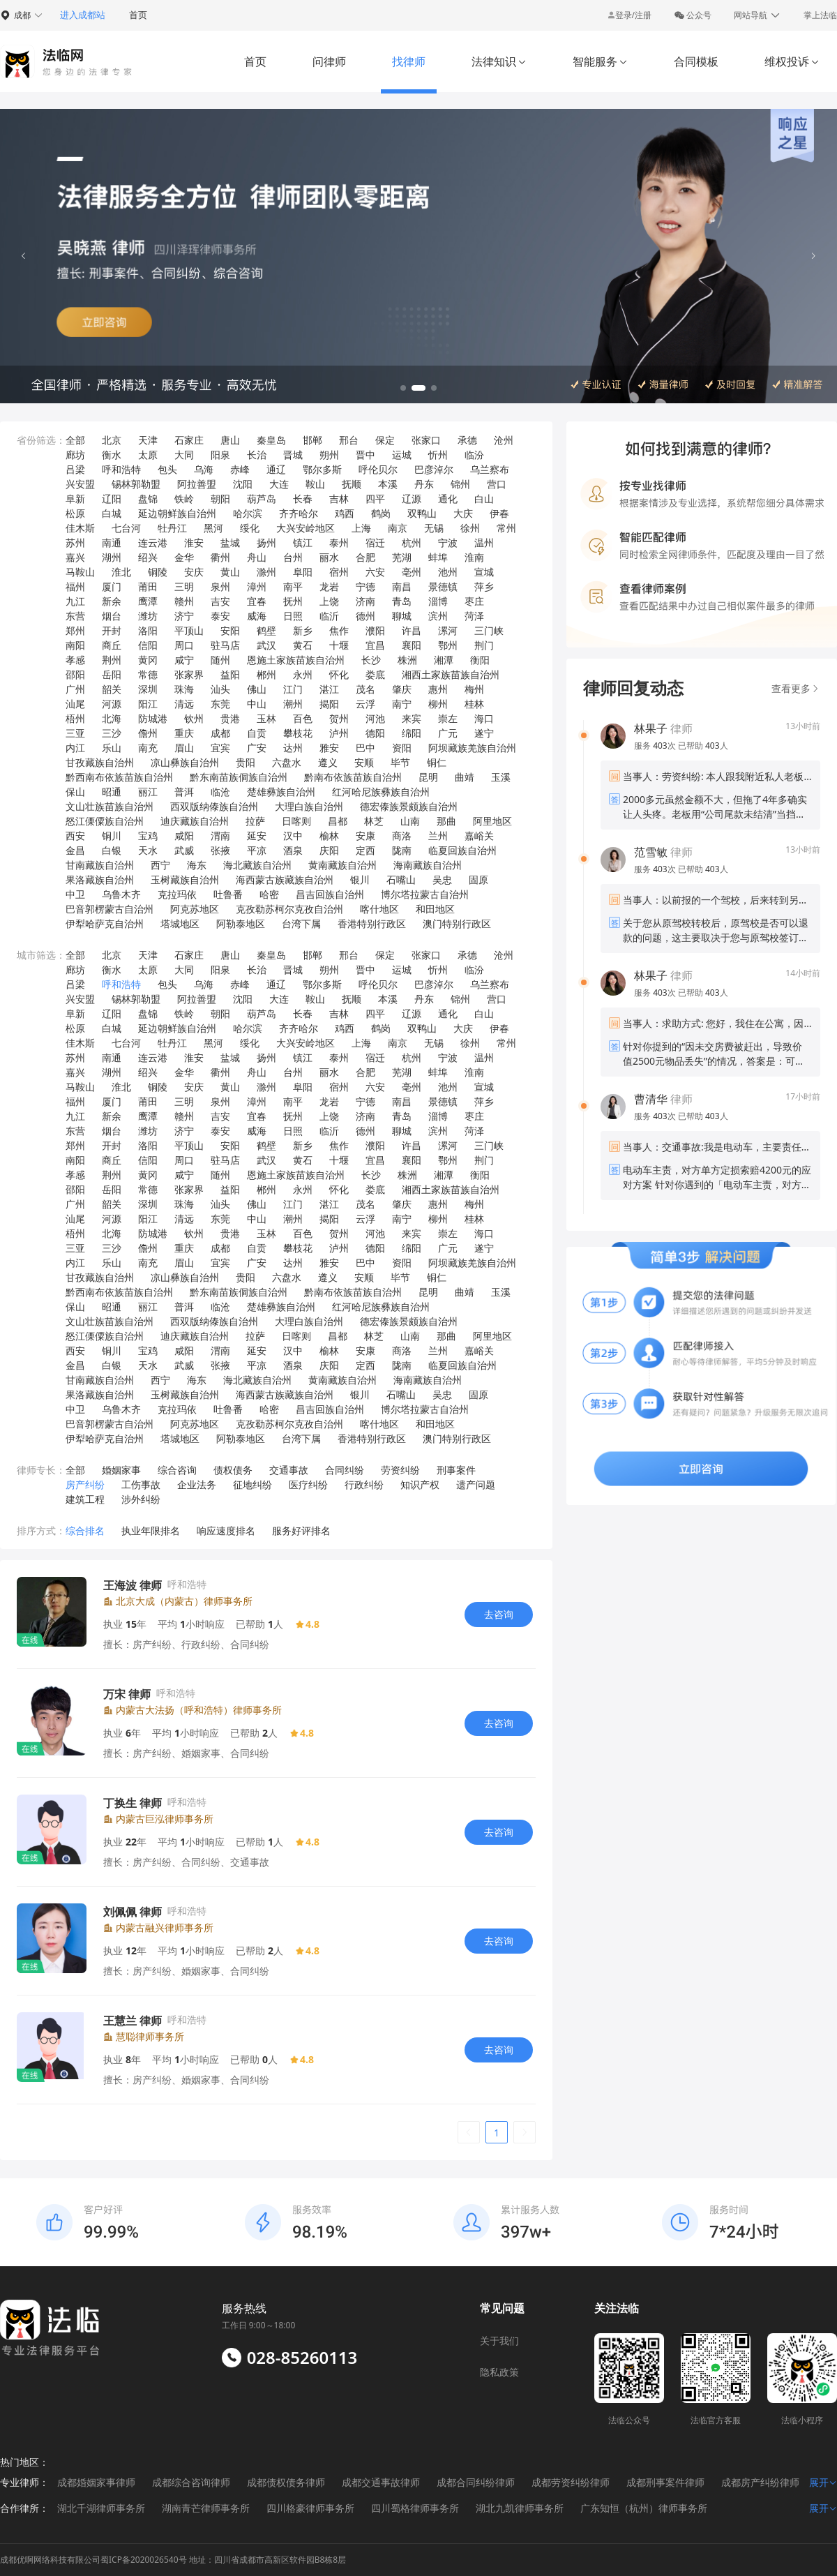  What do you see at coordinates (329, 454) in the screenshot?
I see `朔州` at bounding box center [329, 454].